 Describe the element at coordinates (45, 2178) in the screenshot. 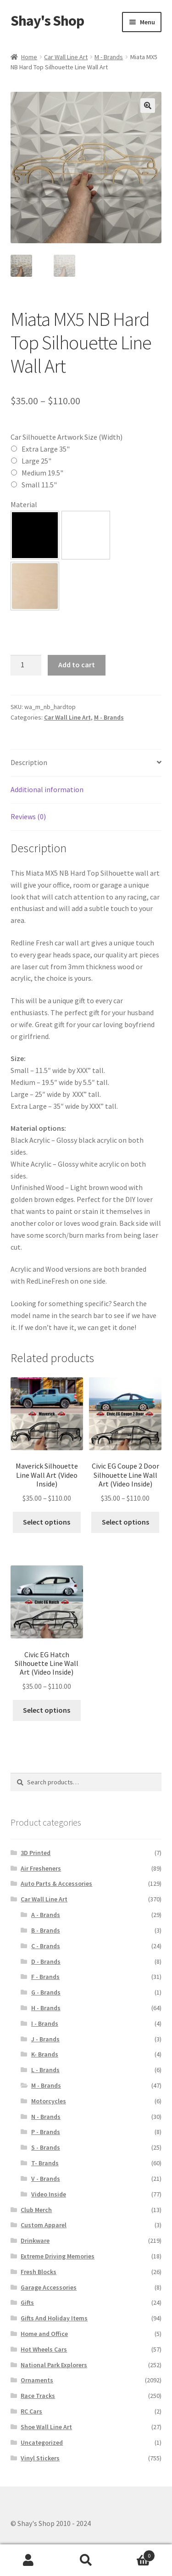

I see `V - Brands` at that location.